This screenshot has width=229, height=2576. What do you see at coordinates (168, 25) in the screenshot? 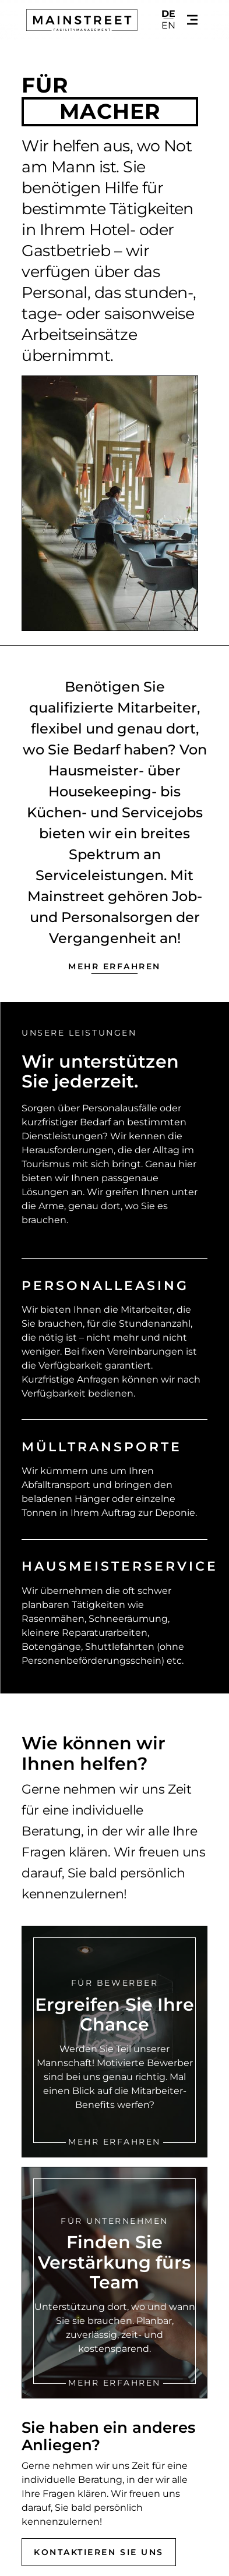
I see `en` at bounding box center [168, 25].